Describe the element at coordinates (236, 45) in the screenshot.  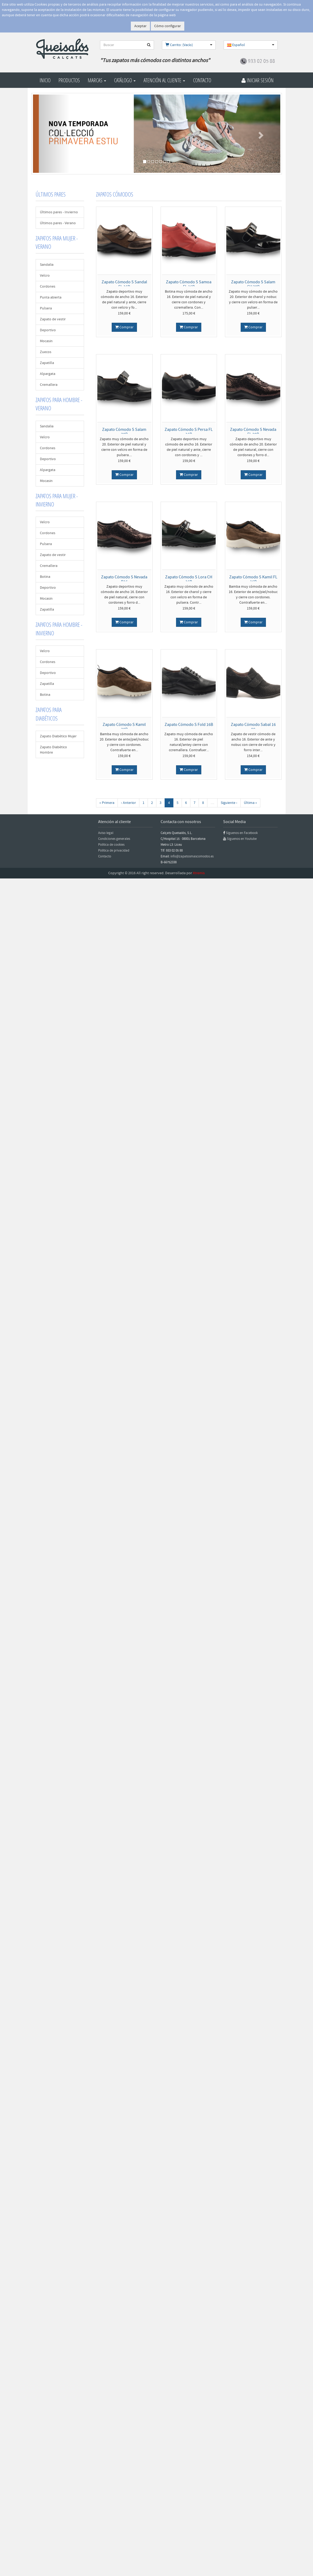
I see `Español` at that location.